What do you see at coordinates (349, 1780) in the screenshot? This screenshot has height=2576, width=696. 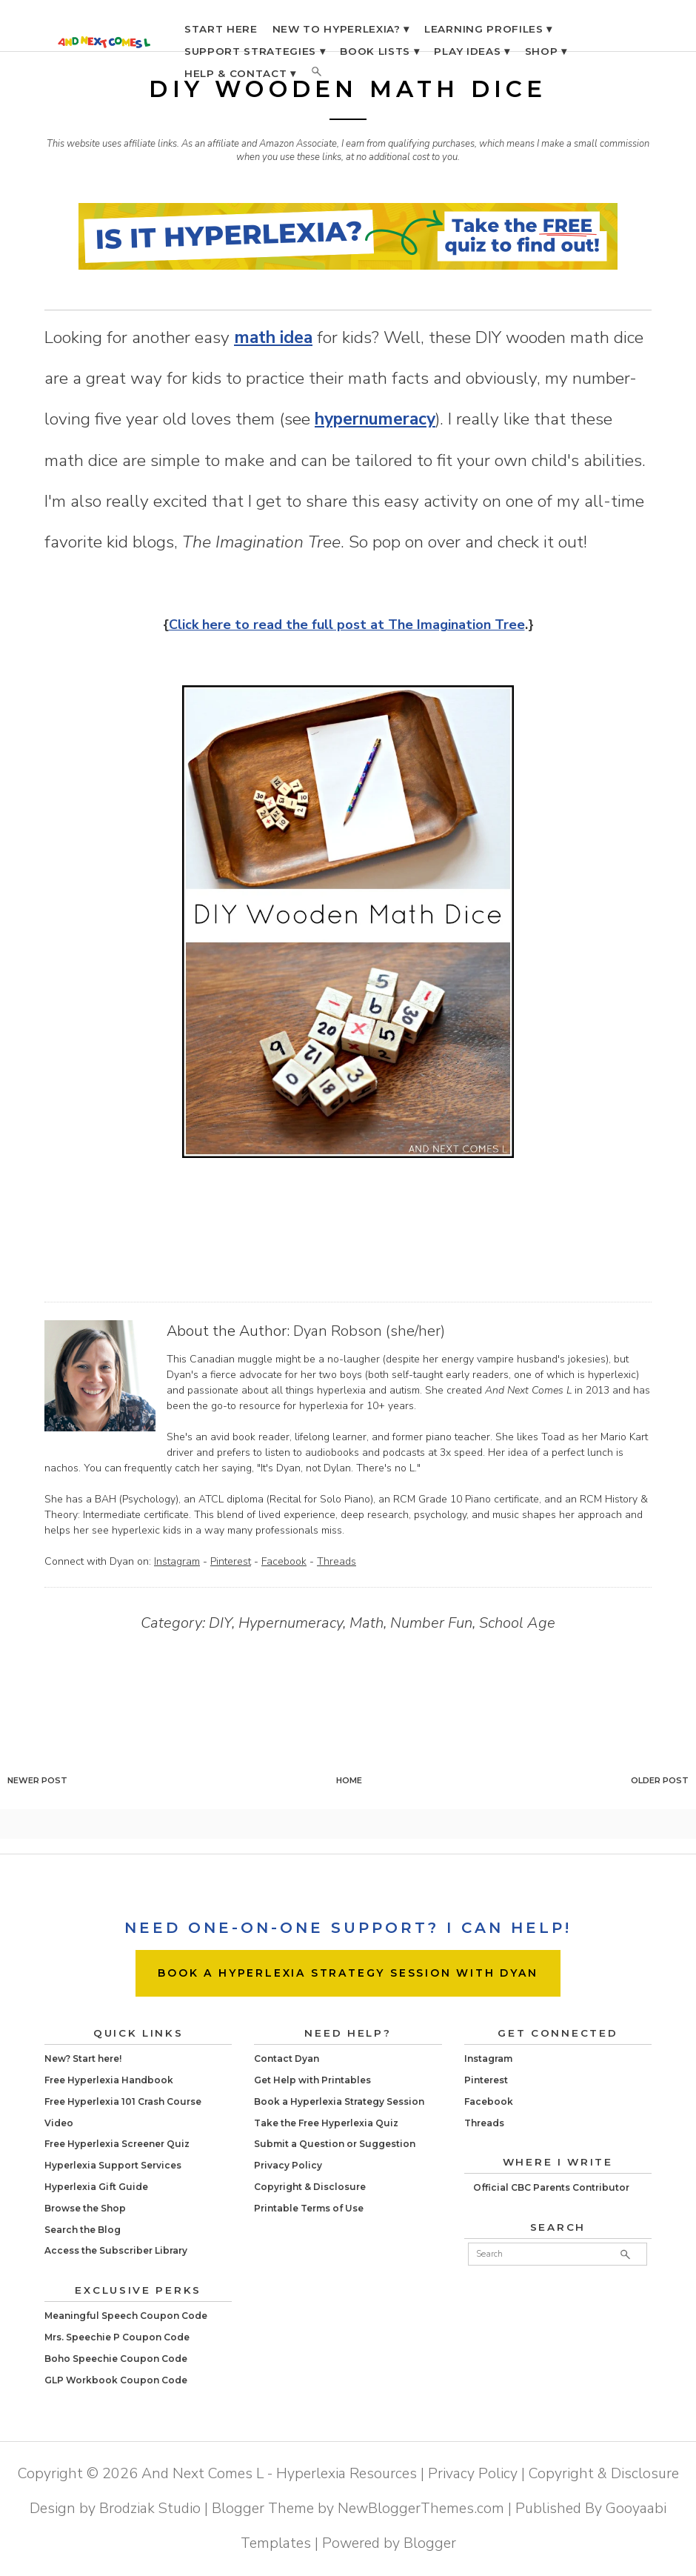 I see `Home` at bounding box center [349, 1780].